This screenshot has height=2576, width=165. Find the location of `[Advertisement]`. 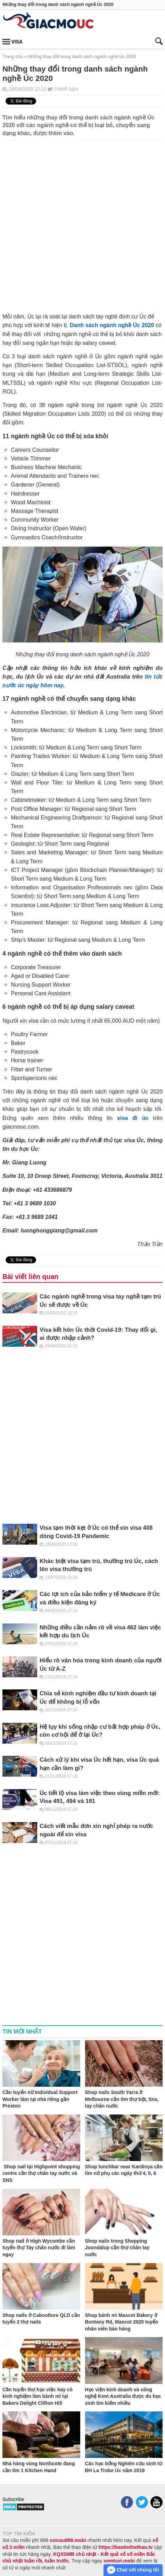

[Advertisement] is located at coordinates (82, 222).